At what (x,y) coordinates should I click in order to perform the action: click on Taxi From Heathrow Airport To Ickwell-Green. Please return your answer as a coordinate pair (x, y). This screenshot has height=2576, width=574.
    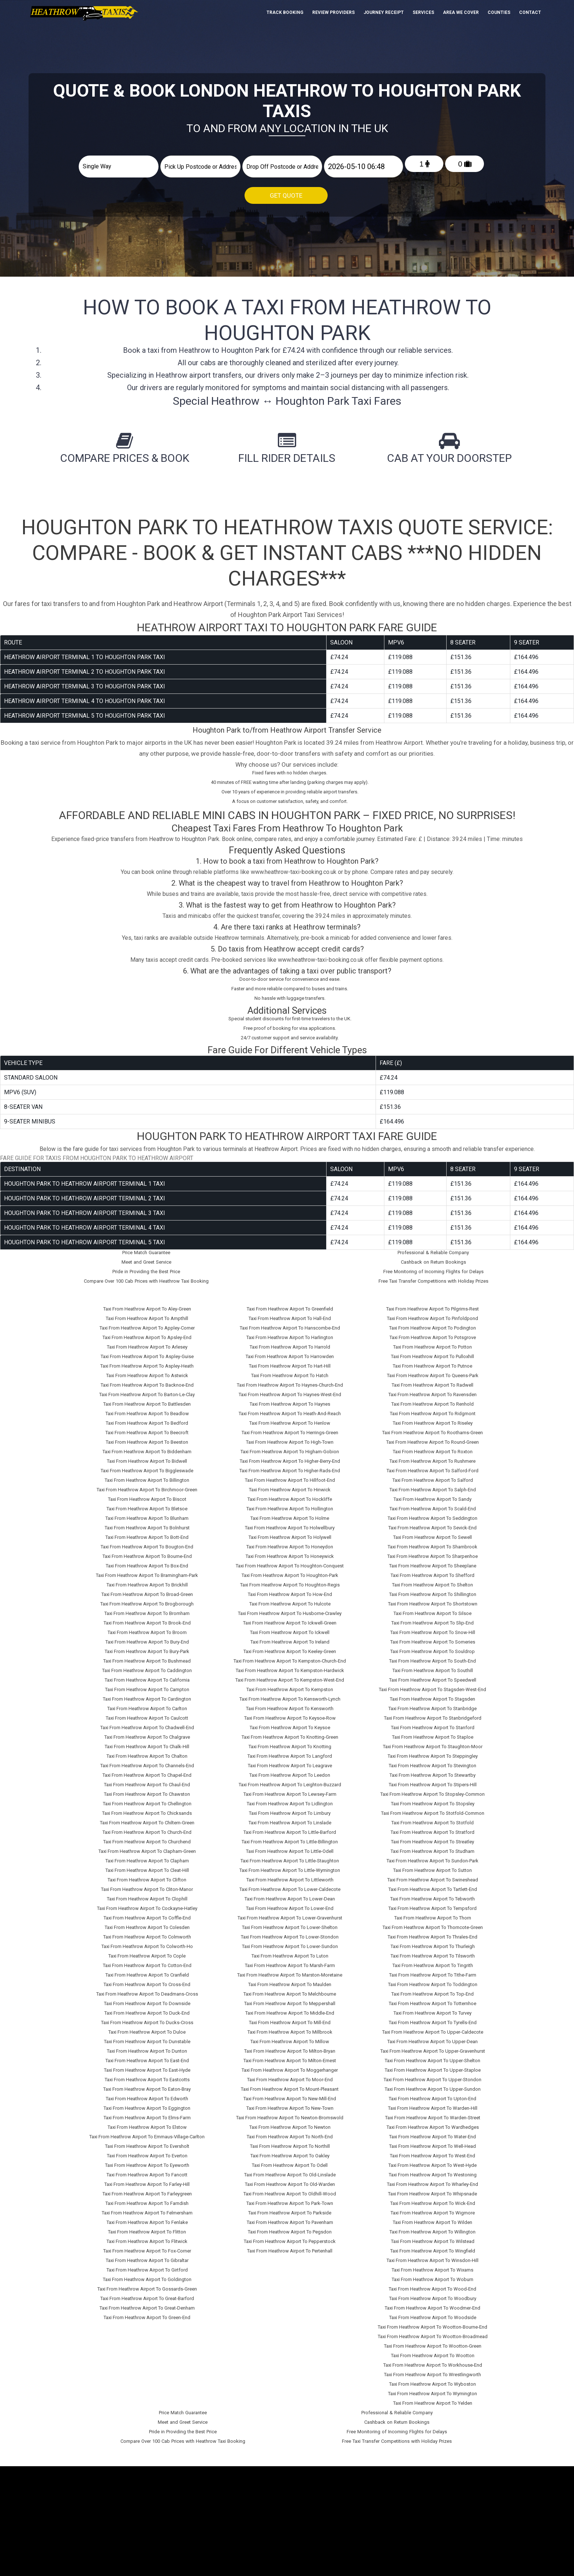
    Looking at the image, I should click on (289, 1623).